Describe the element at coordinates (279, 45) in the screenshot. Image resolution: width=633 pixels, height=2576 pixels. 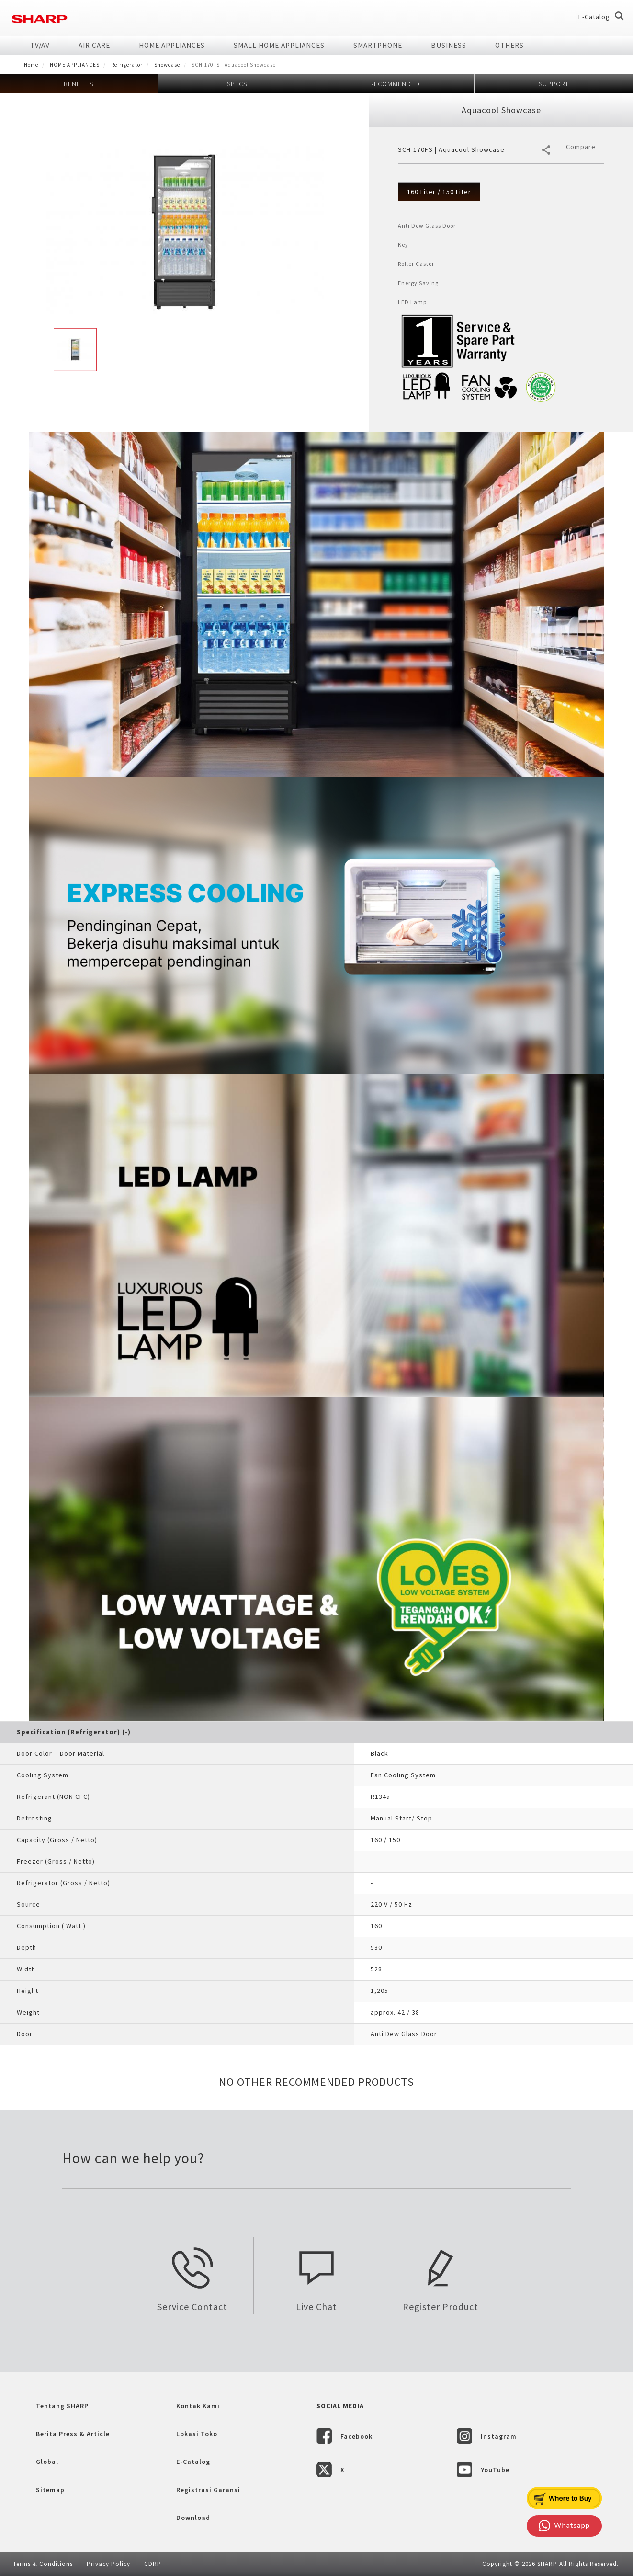
I see `SMALL HOME APPLIANCES` at that location.